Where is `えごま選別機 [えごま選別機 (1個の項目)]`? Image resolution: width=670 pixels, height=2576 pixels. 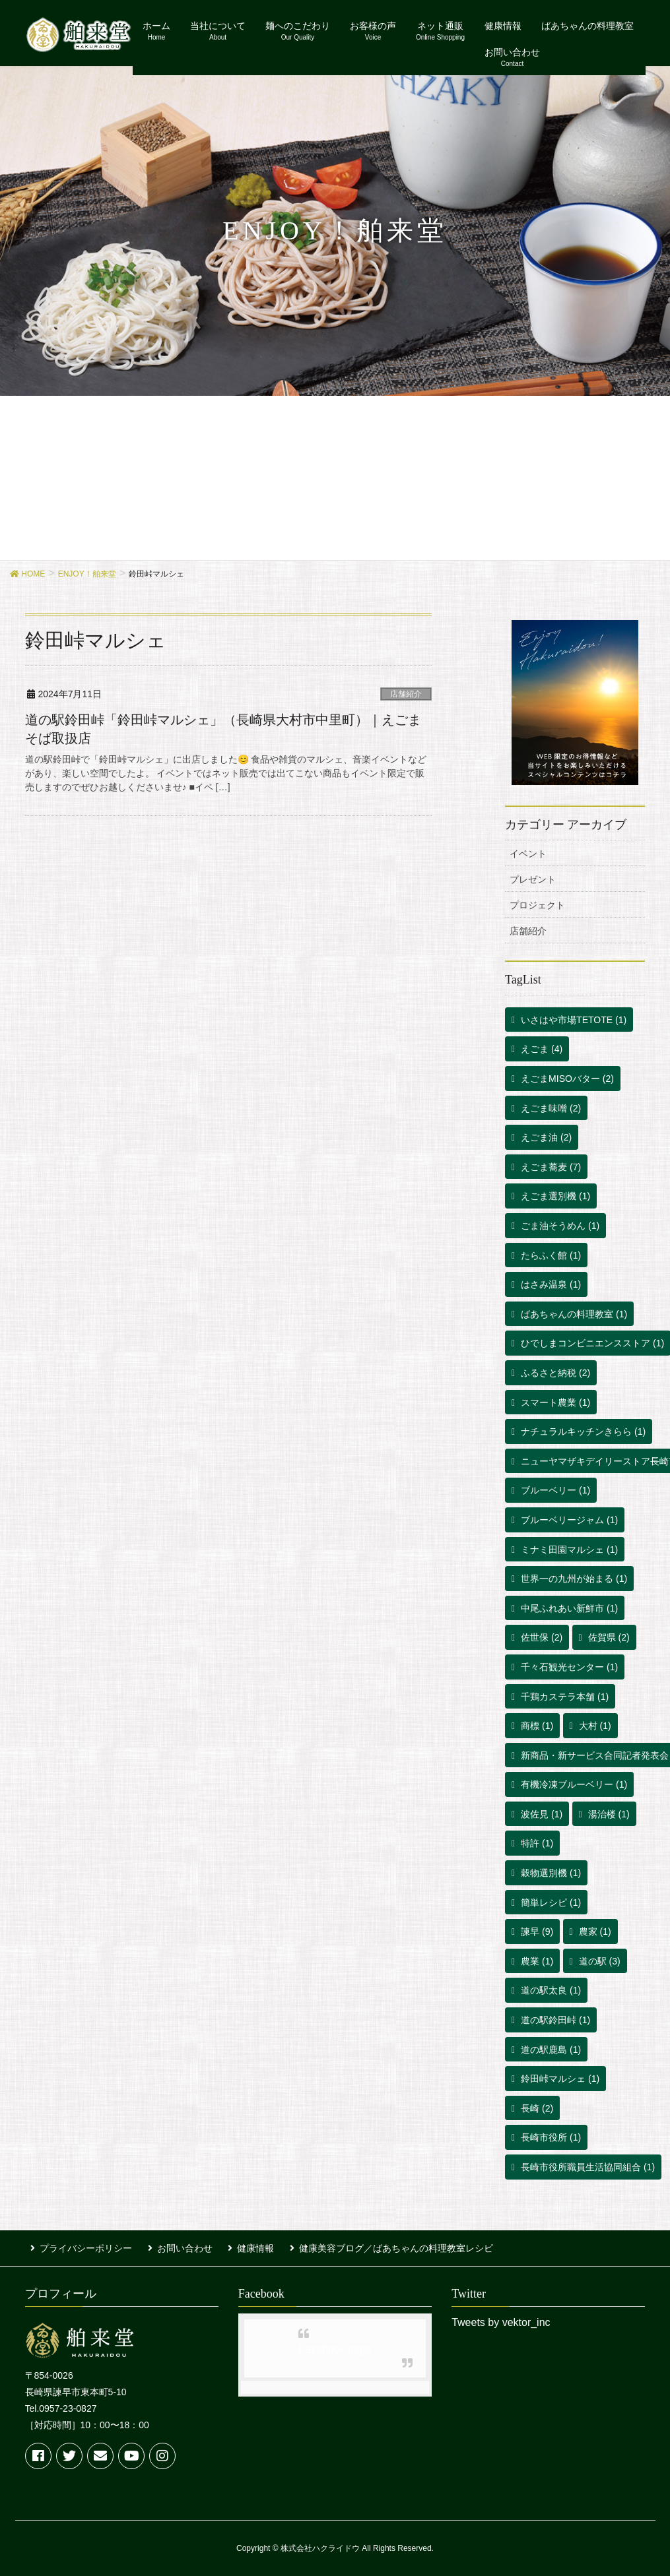 えごま選別機 [えごま選別機 (1個の項目)] is located at coordinates (555, 1196).